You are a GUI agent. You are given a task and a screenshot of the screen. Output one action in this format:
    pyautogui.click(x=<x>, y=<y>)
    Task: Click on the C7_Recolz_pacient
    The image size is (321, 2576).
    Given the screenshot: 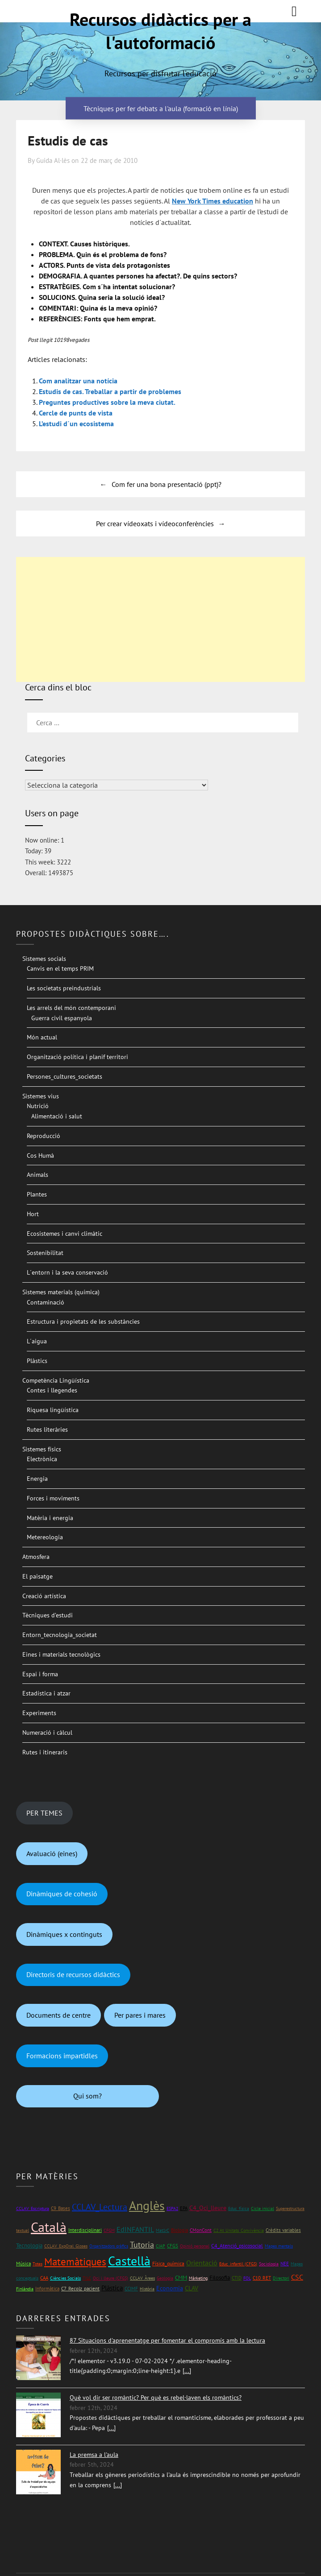 What is the action you would take?
    pyautogui.click(x=80, y=2288)
    